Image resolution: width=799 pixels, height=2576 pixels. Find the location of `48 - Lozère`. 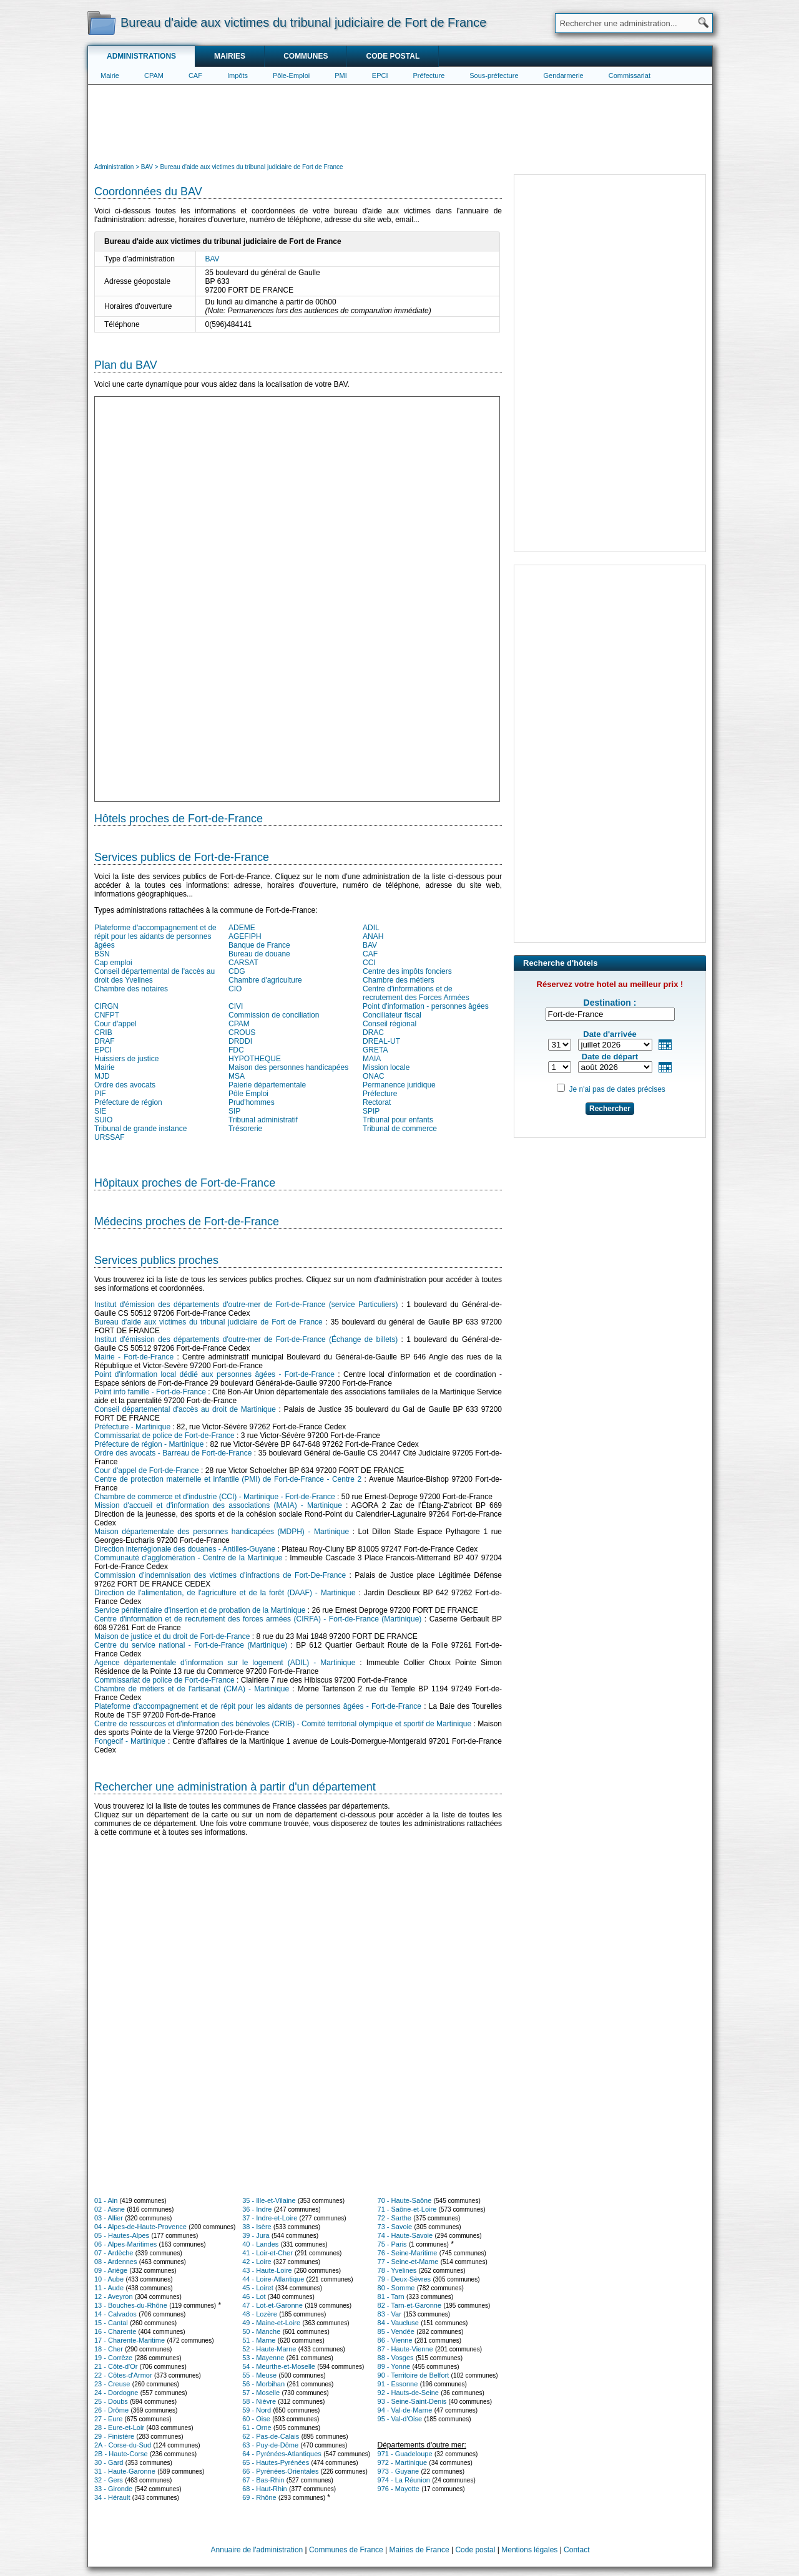

48 - Lozère is located at coordinates (259, 2314).